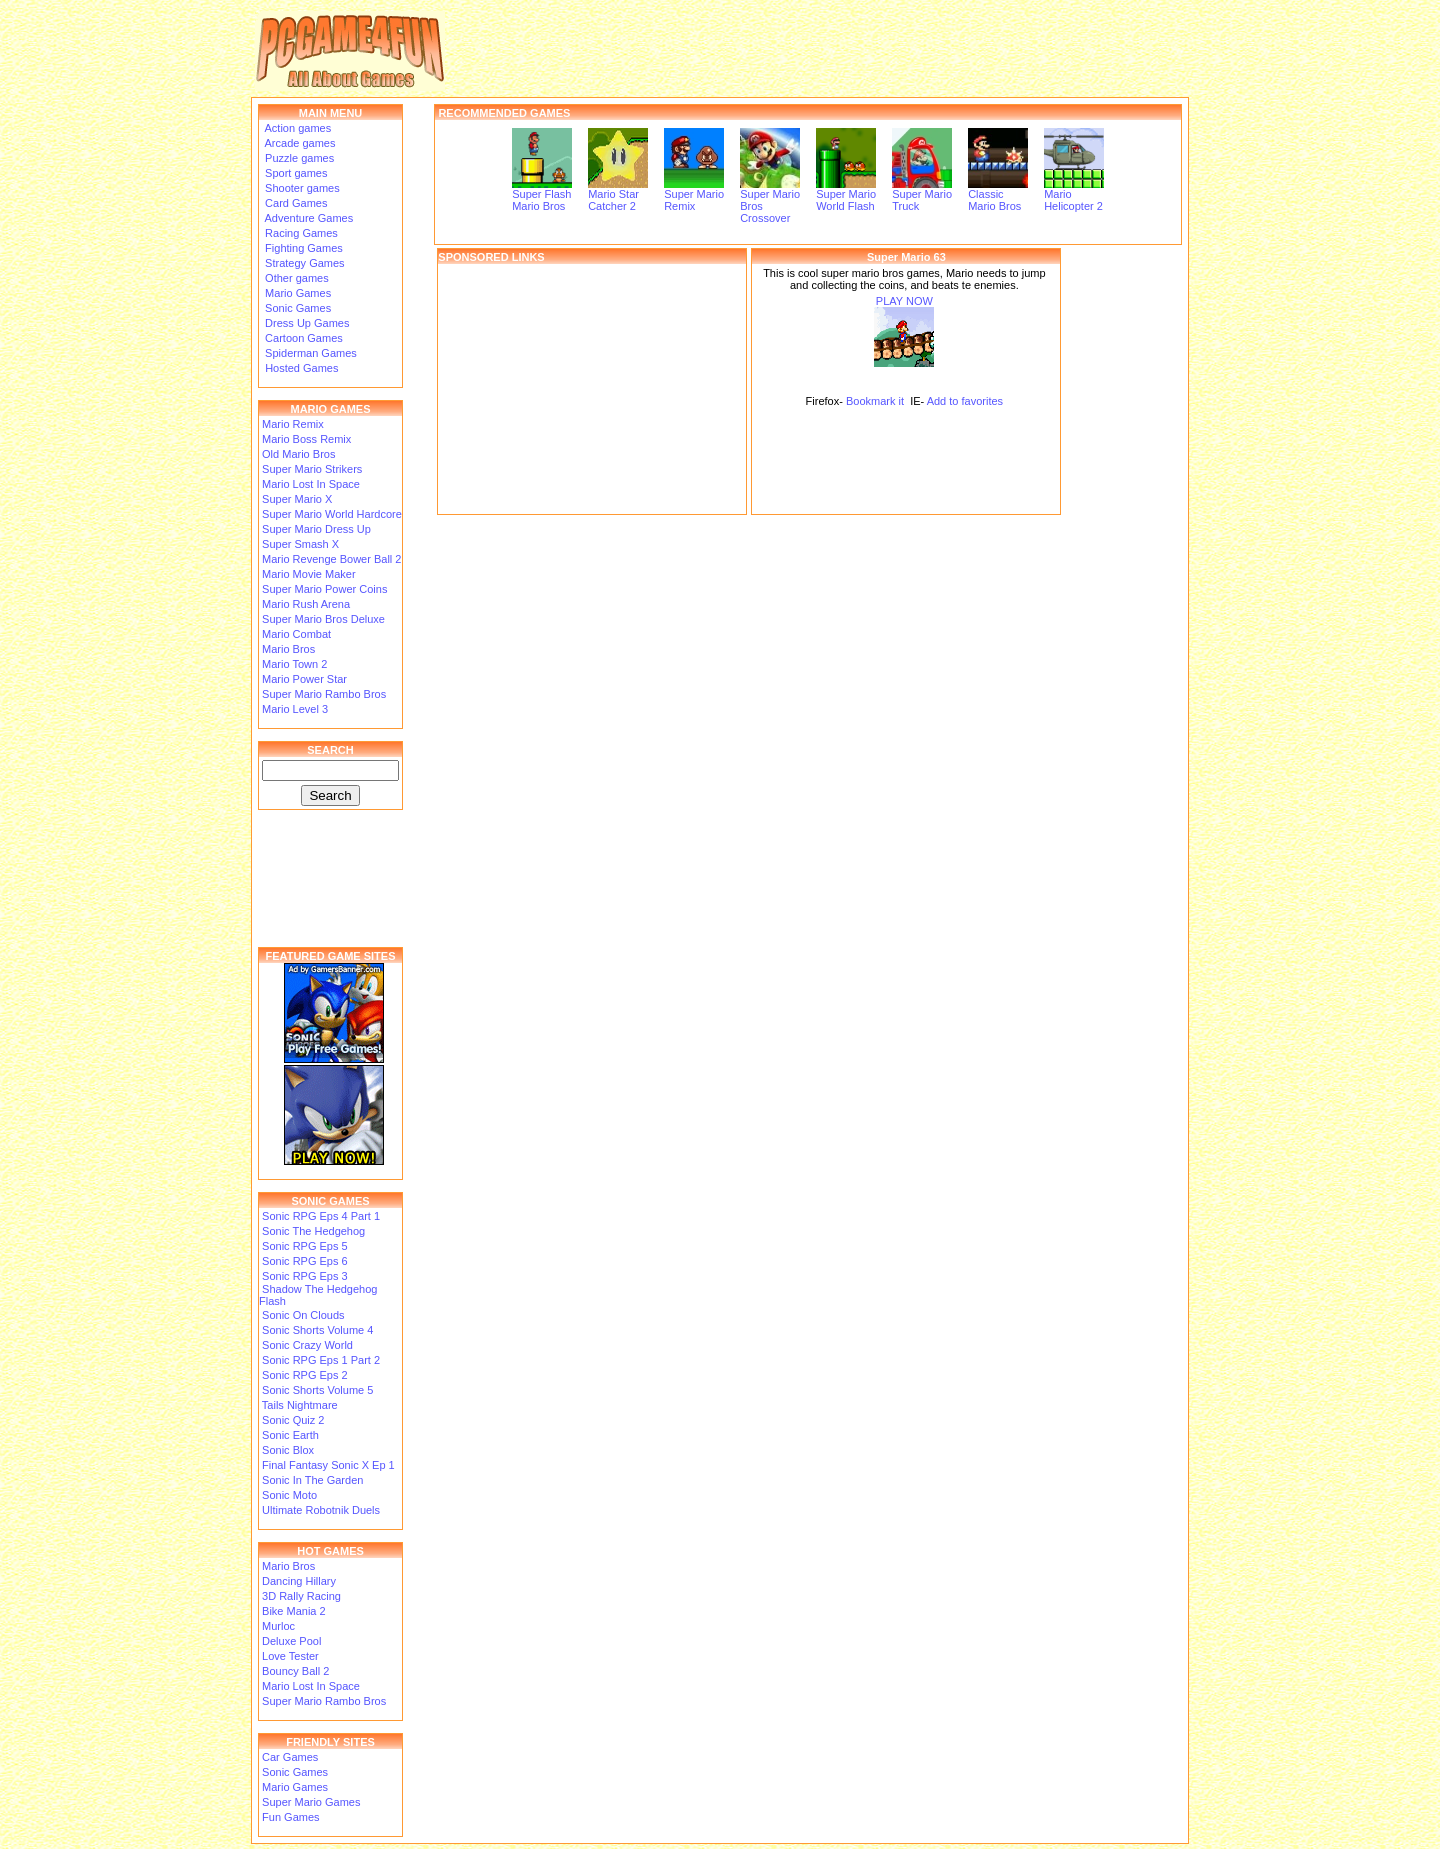 This screenshot has width=1440, height=1849. Describe the element at coordinates (305, 323) in the screenshot. I see `Dress Up Games` at that location.